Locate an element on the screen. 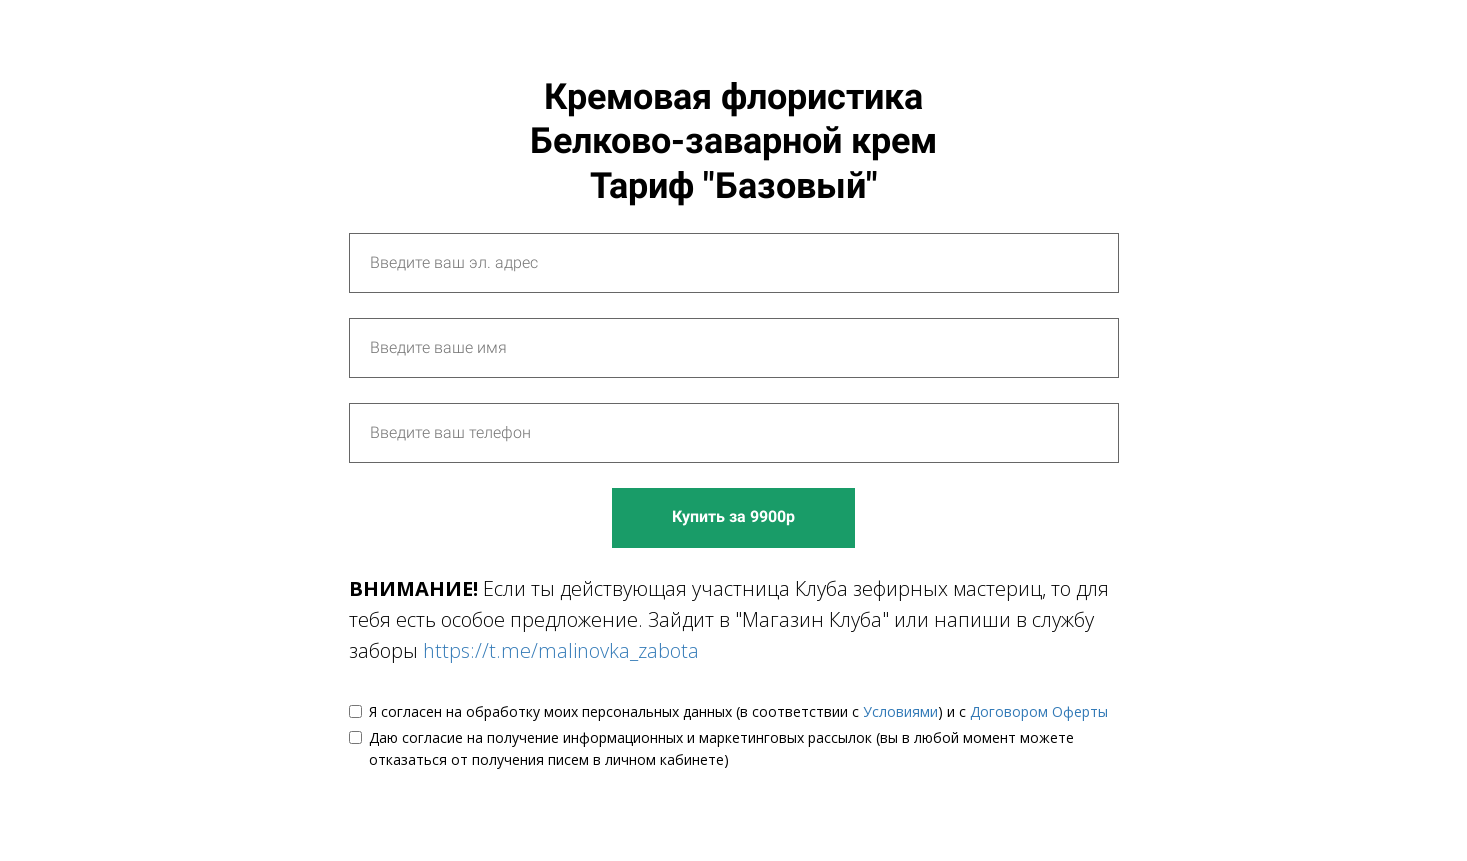  https://t.me/malinovka_zabota is located at coordinates (561, 650).